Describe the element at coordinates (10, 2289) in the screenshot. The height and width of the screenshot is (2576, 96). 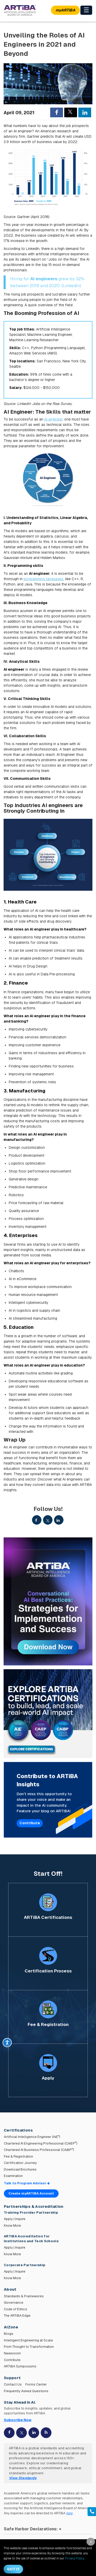
I see `About` at that location.